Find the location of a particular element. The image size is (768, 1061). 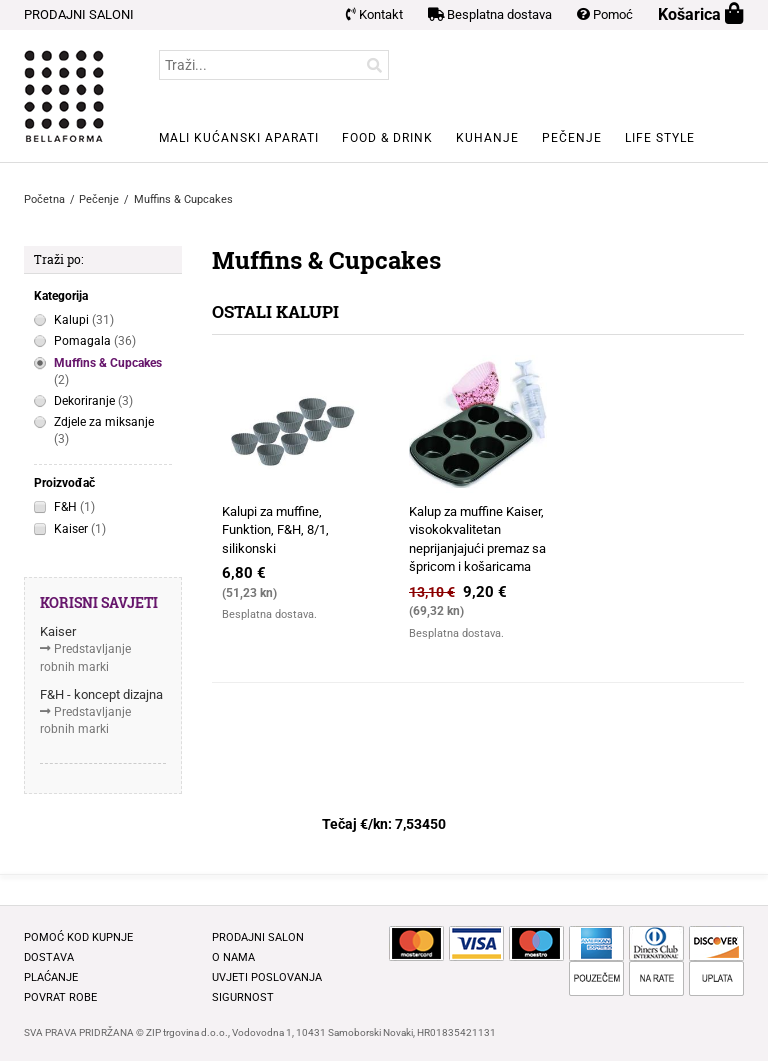

Pečenje is located at coordinates (572, 138).